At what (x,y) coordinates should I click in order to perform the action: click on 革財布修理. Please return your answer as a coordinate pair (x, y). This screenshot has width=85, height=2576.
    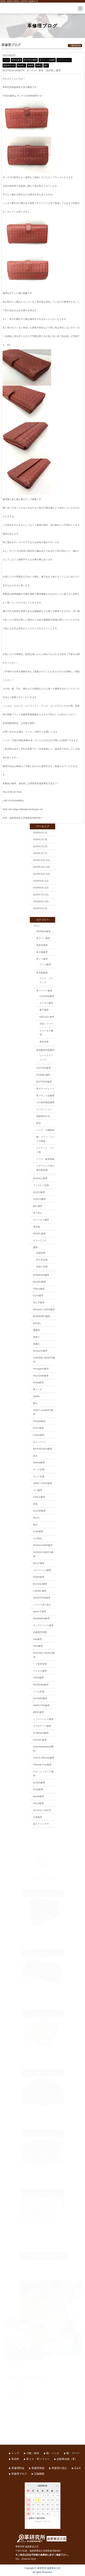
    Looking at the image, I should click on (16, 60).